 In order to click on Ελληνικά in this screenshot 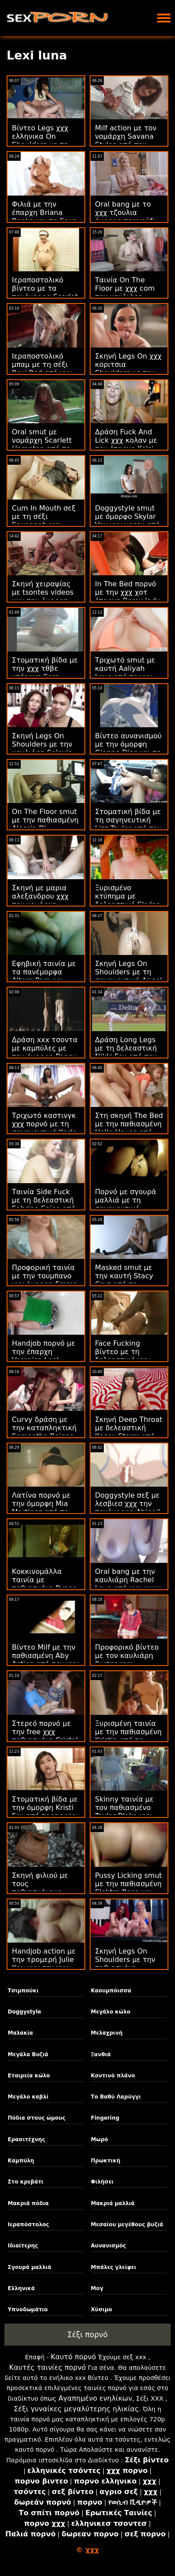, I will do `click(21, 2288)`.